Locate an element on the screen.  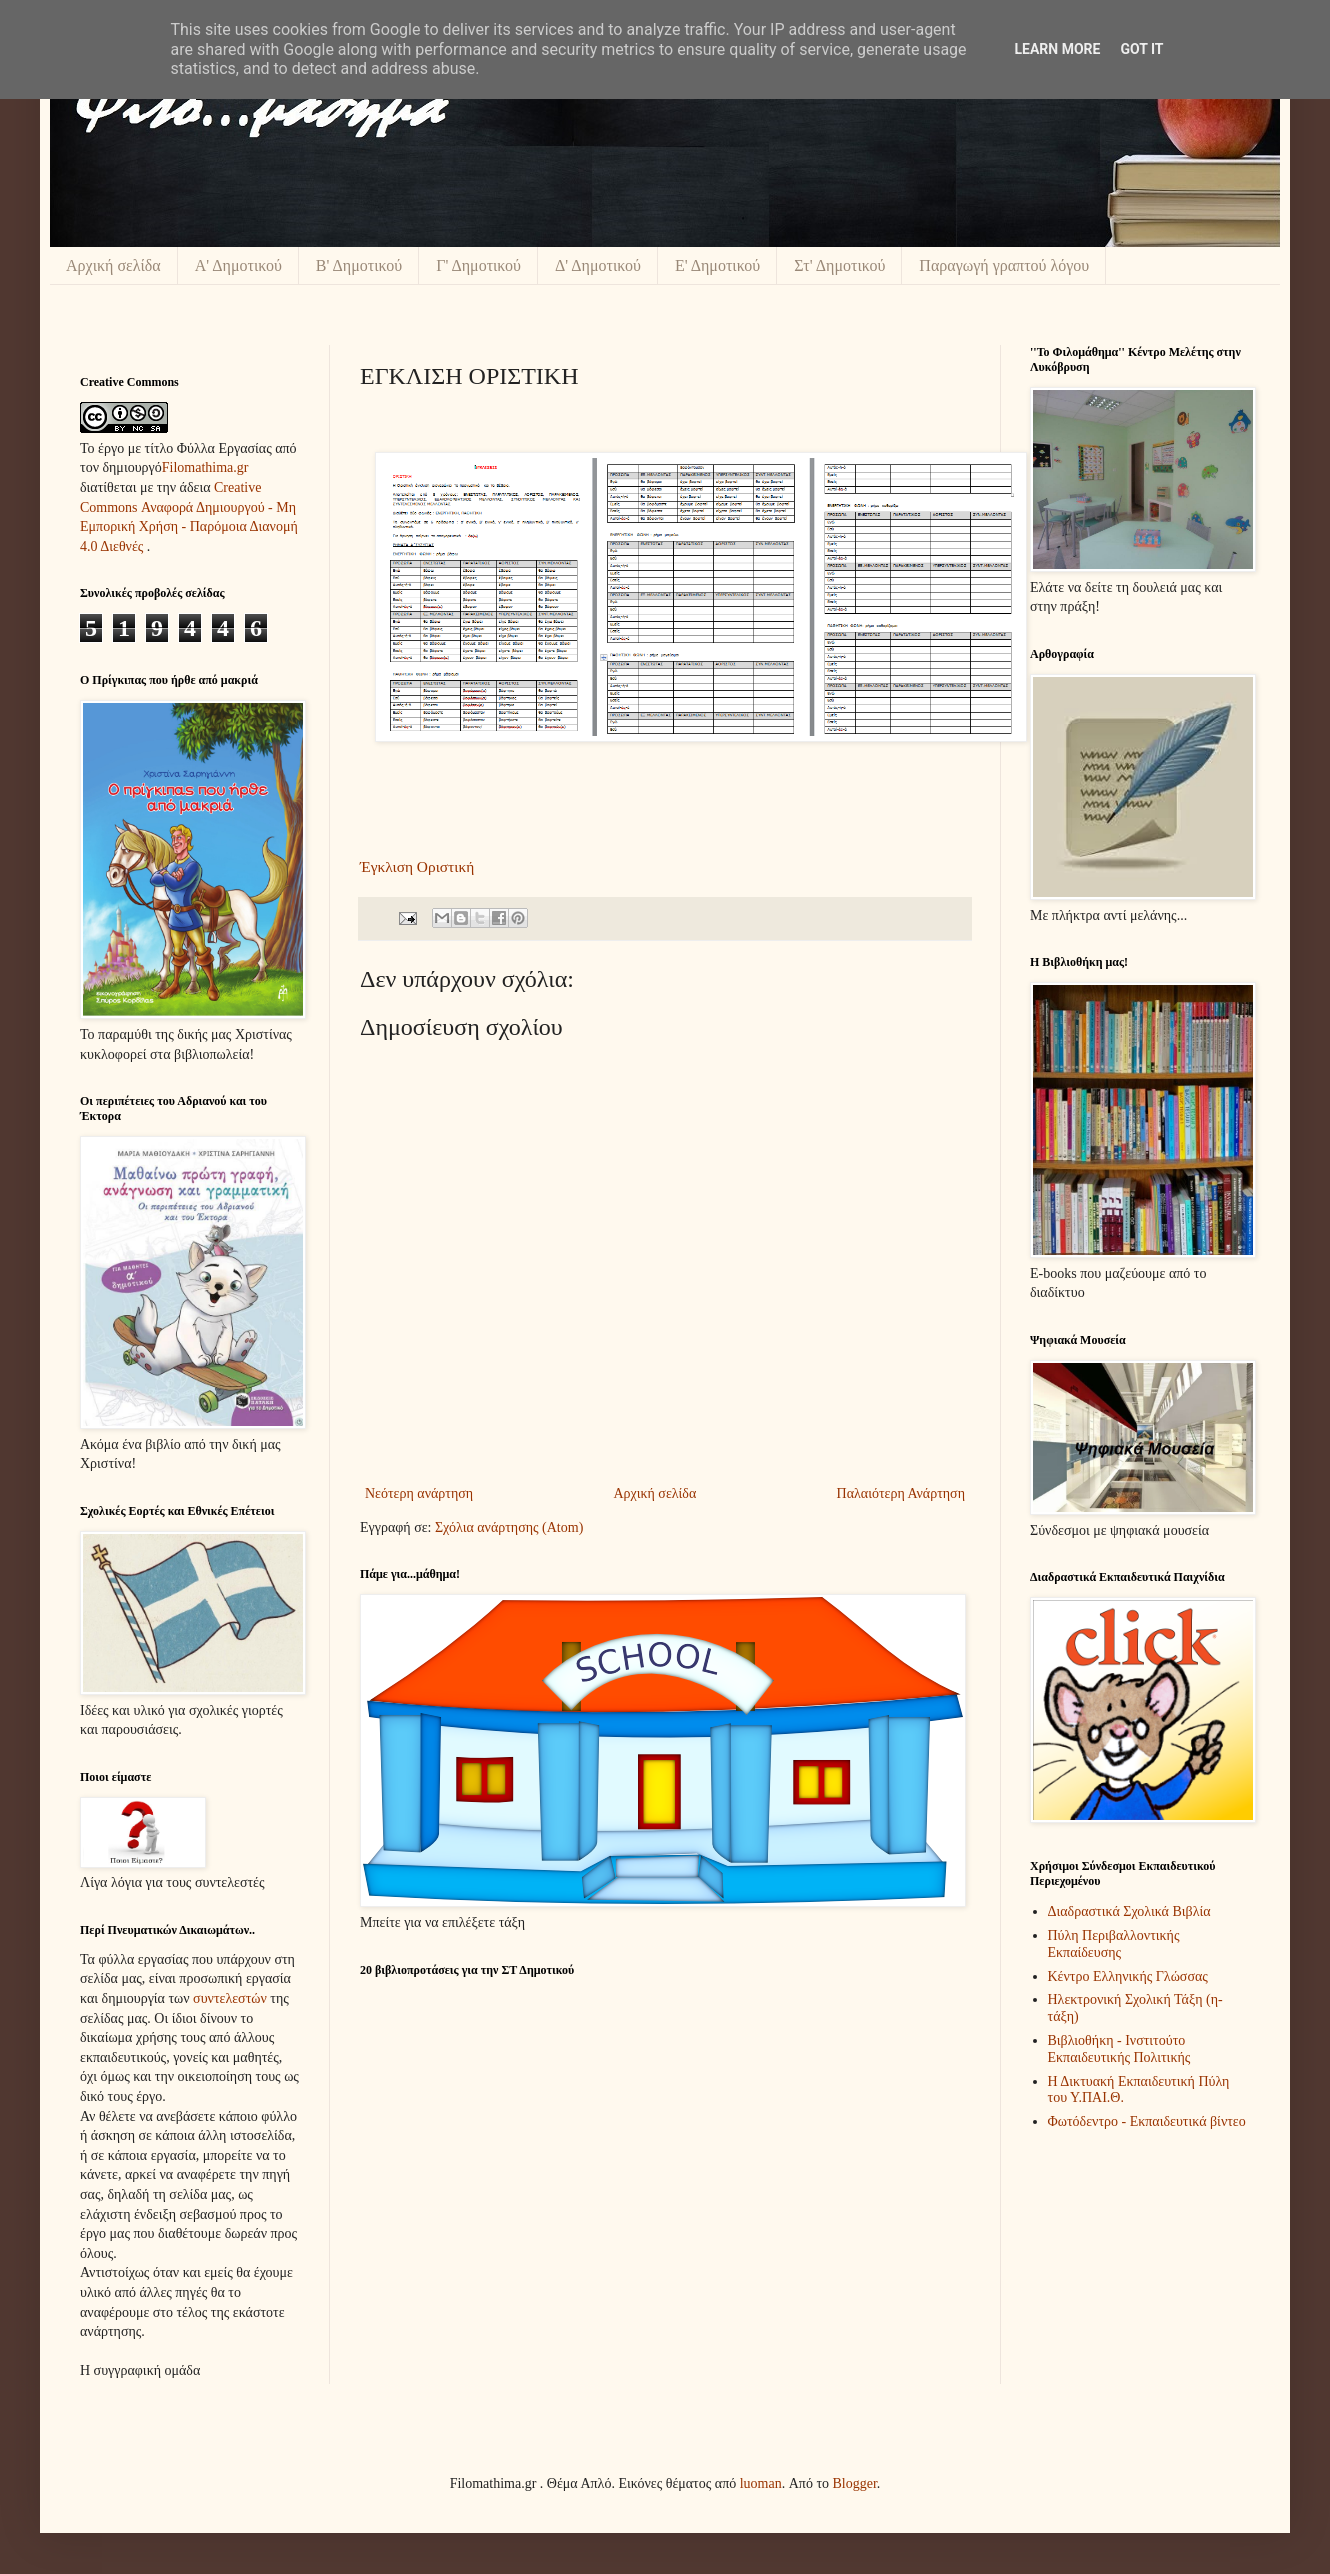
luoman is located at coordinates (761, 2483).